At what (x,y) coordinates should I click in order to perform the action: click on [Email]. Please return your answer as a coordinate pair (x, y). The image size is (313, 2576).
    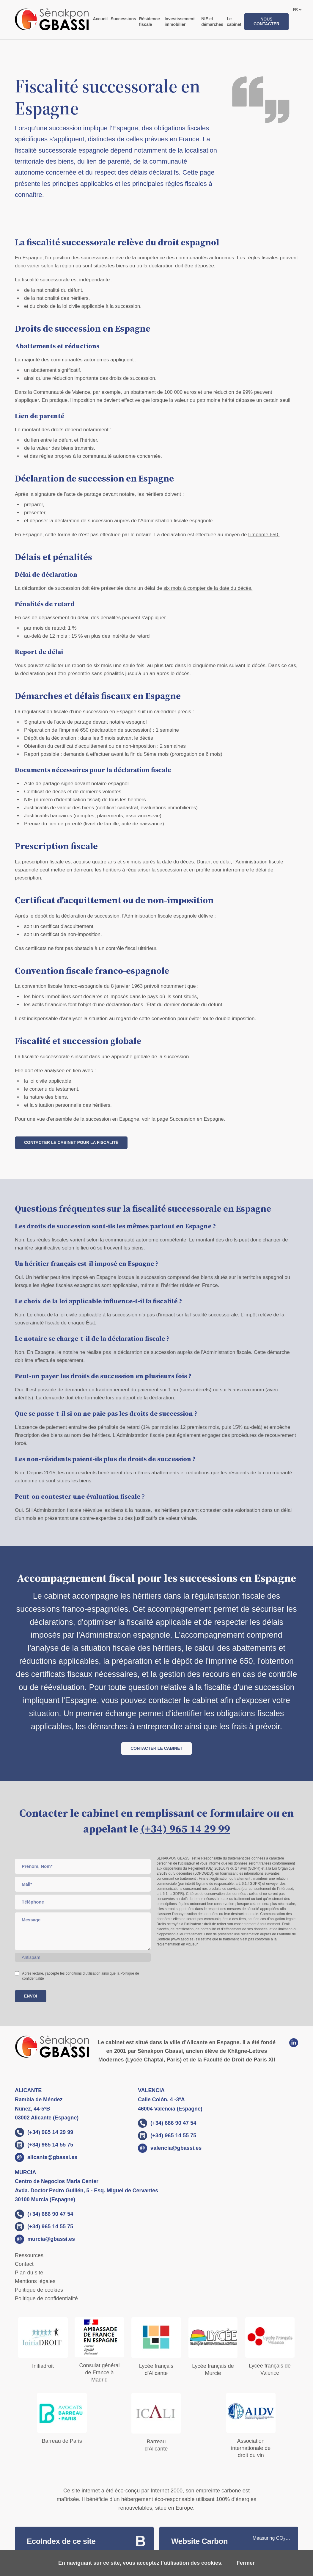
    Looking at the image, I should click on (83, 1884).